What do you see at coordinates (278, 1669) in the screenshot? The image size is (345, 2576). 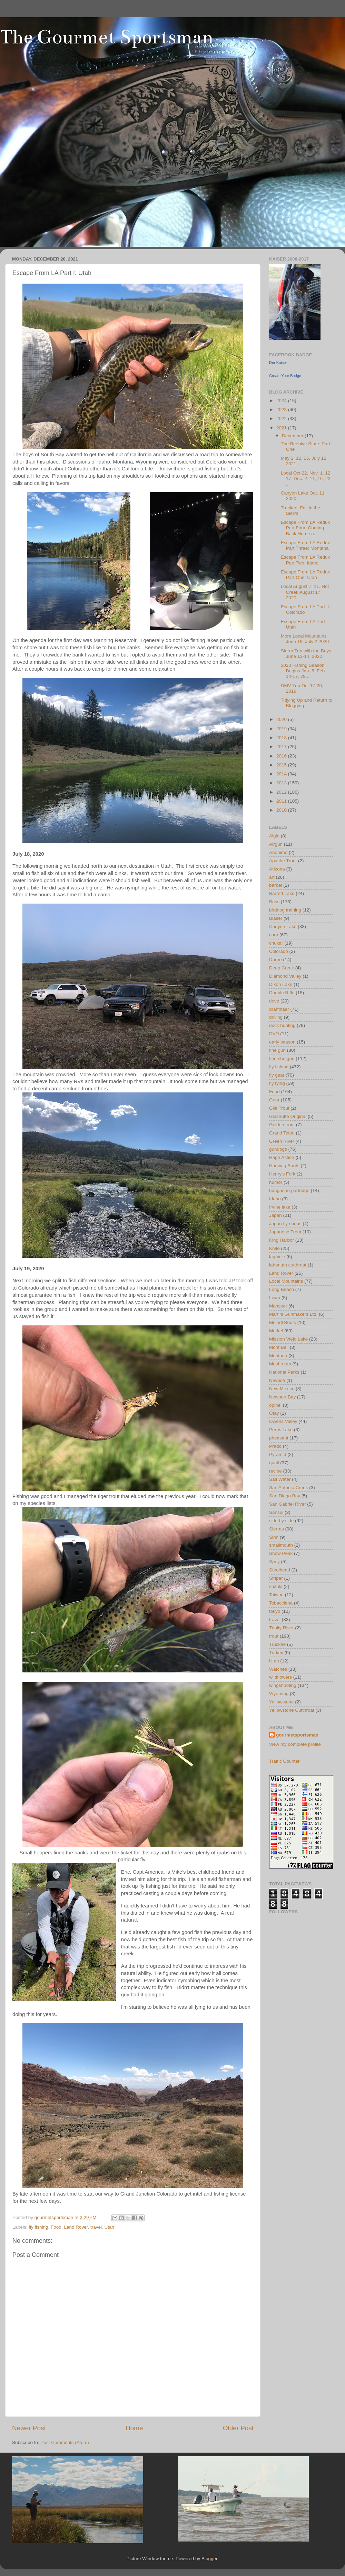 I see `Watches` at bounding box center [278, 1669].